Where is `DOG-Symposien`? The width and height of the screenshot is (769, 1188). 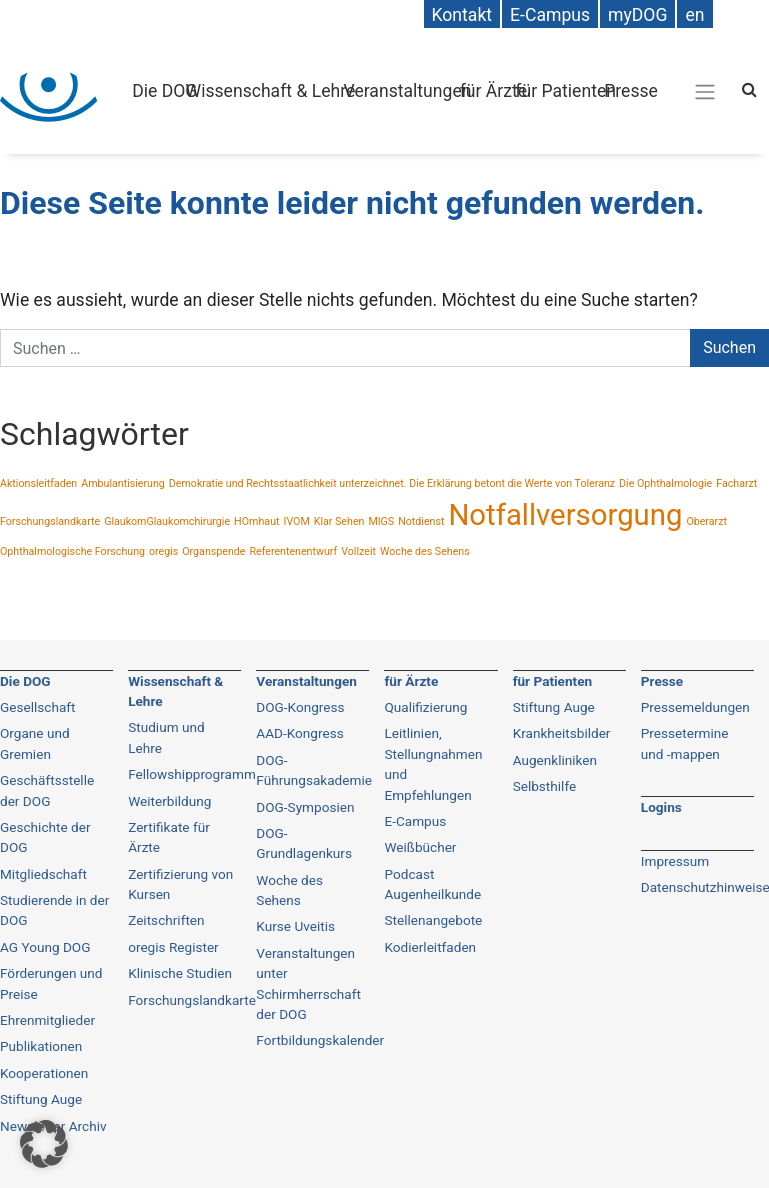
DOG-Symposien is located at coordinates (305, 807).